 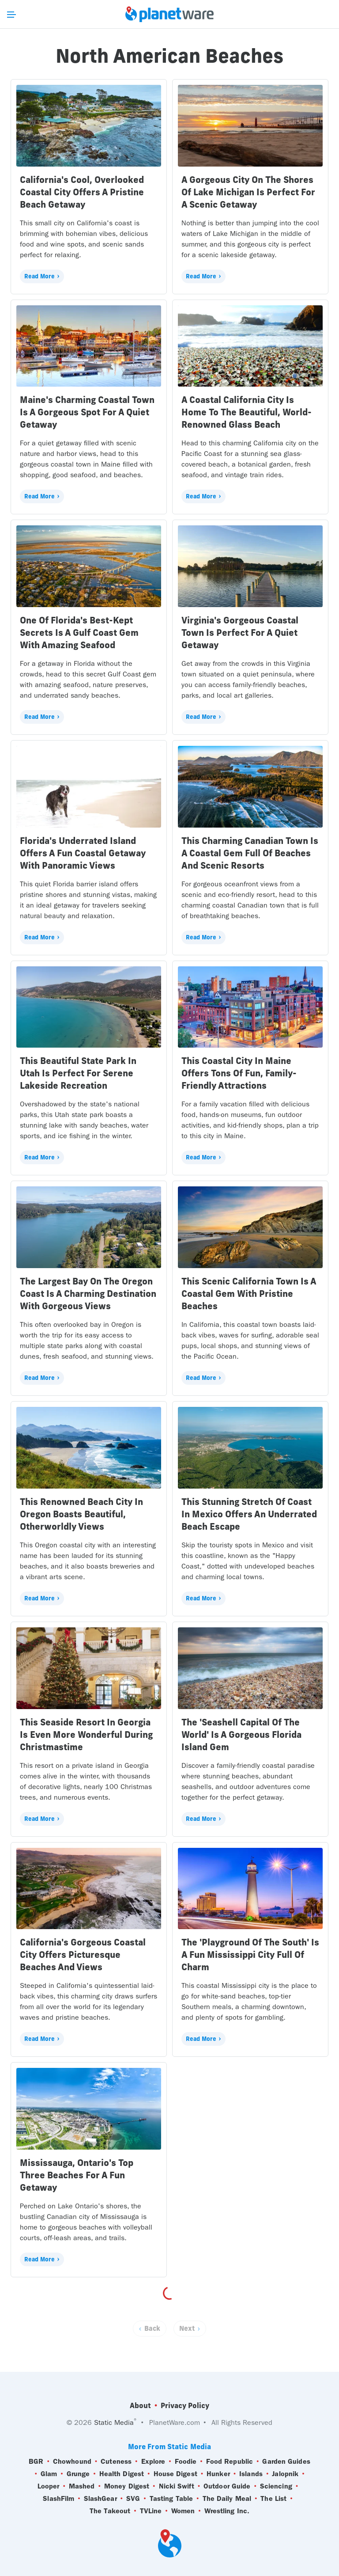 I want to click on House Digest, so click(x=175, y=2473).